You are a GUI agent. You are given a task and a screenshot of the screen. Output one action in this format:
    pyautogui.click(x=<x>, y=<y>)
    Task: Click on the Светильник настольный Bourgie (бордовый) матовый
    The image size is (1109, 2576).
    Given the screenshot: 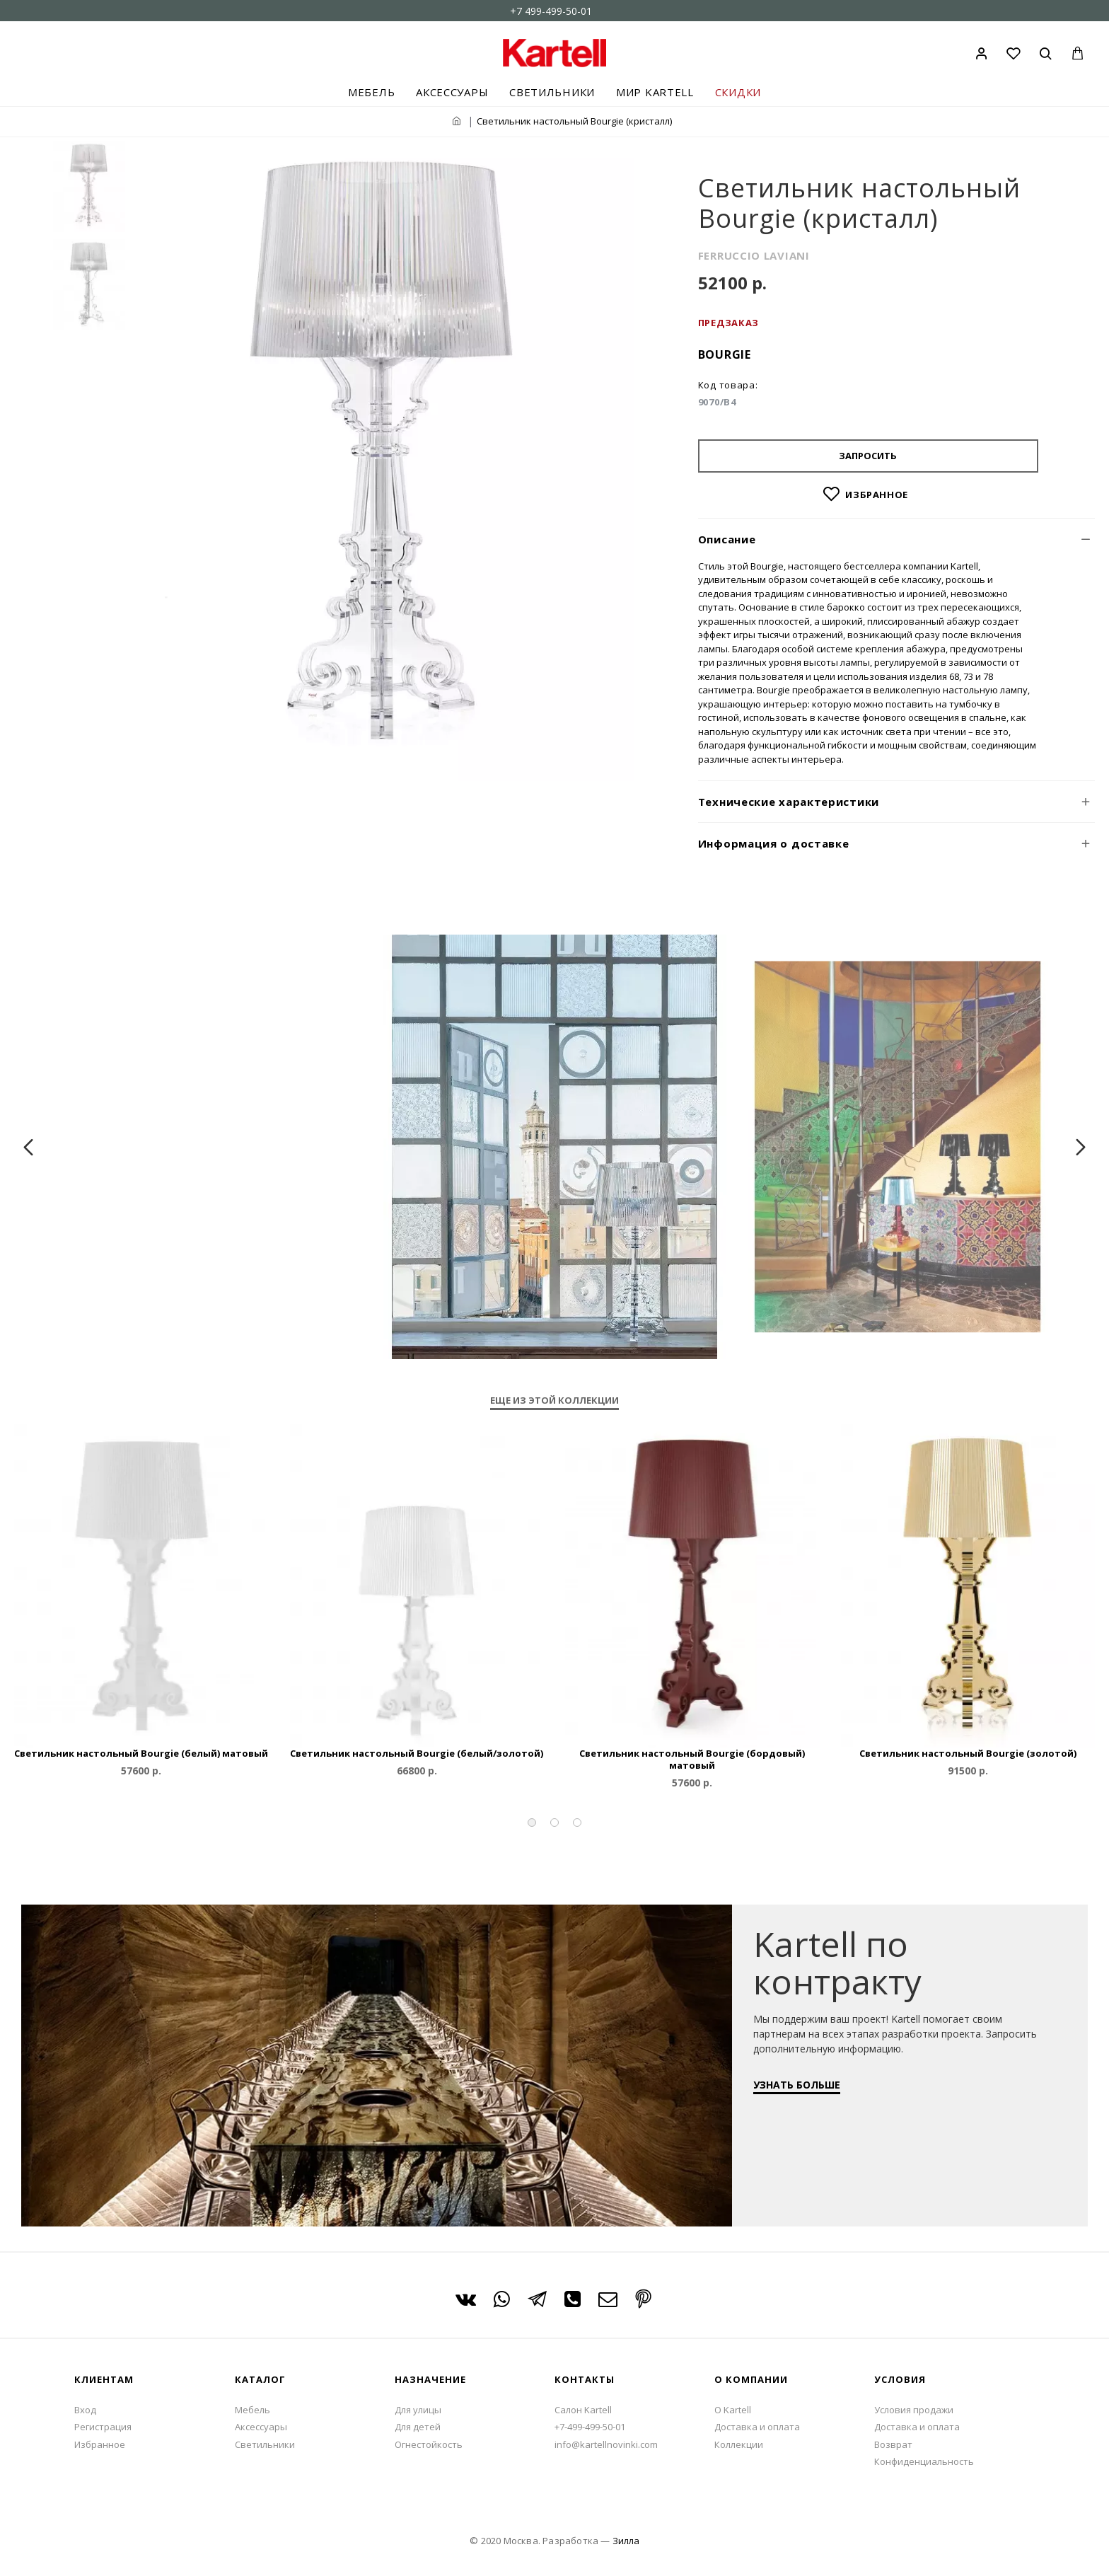 What is the action you would take?
    pyautogui.click(x=692, y=1760)
    